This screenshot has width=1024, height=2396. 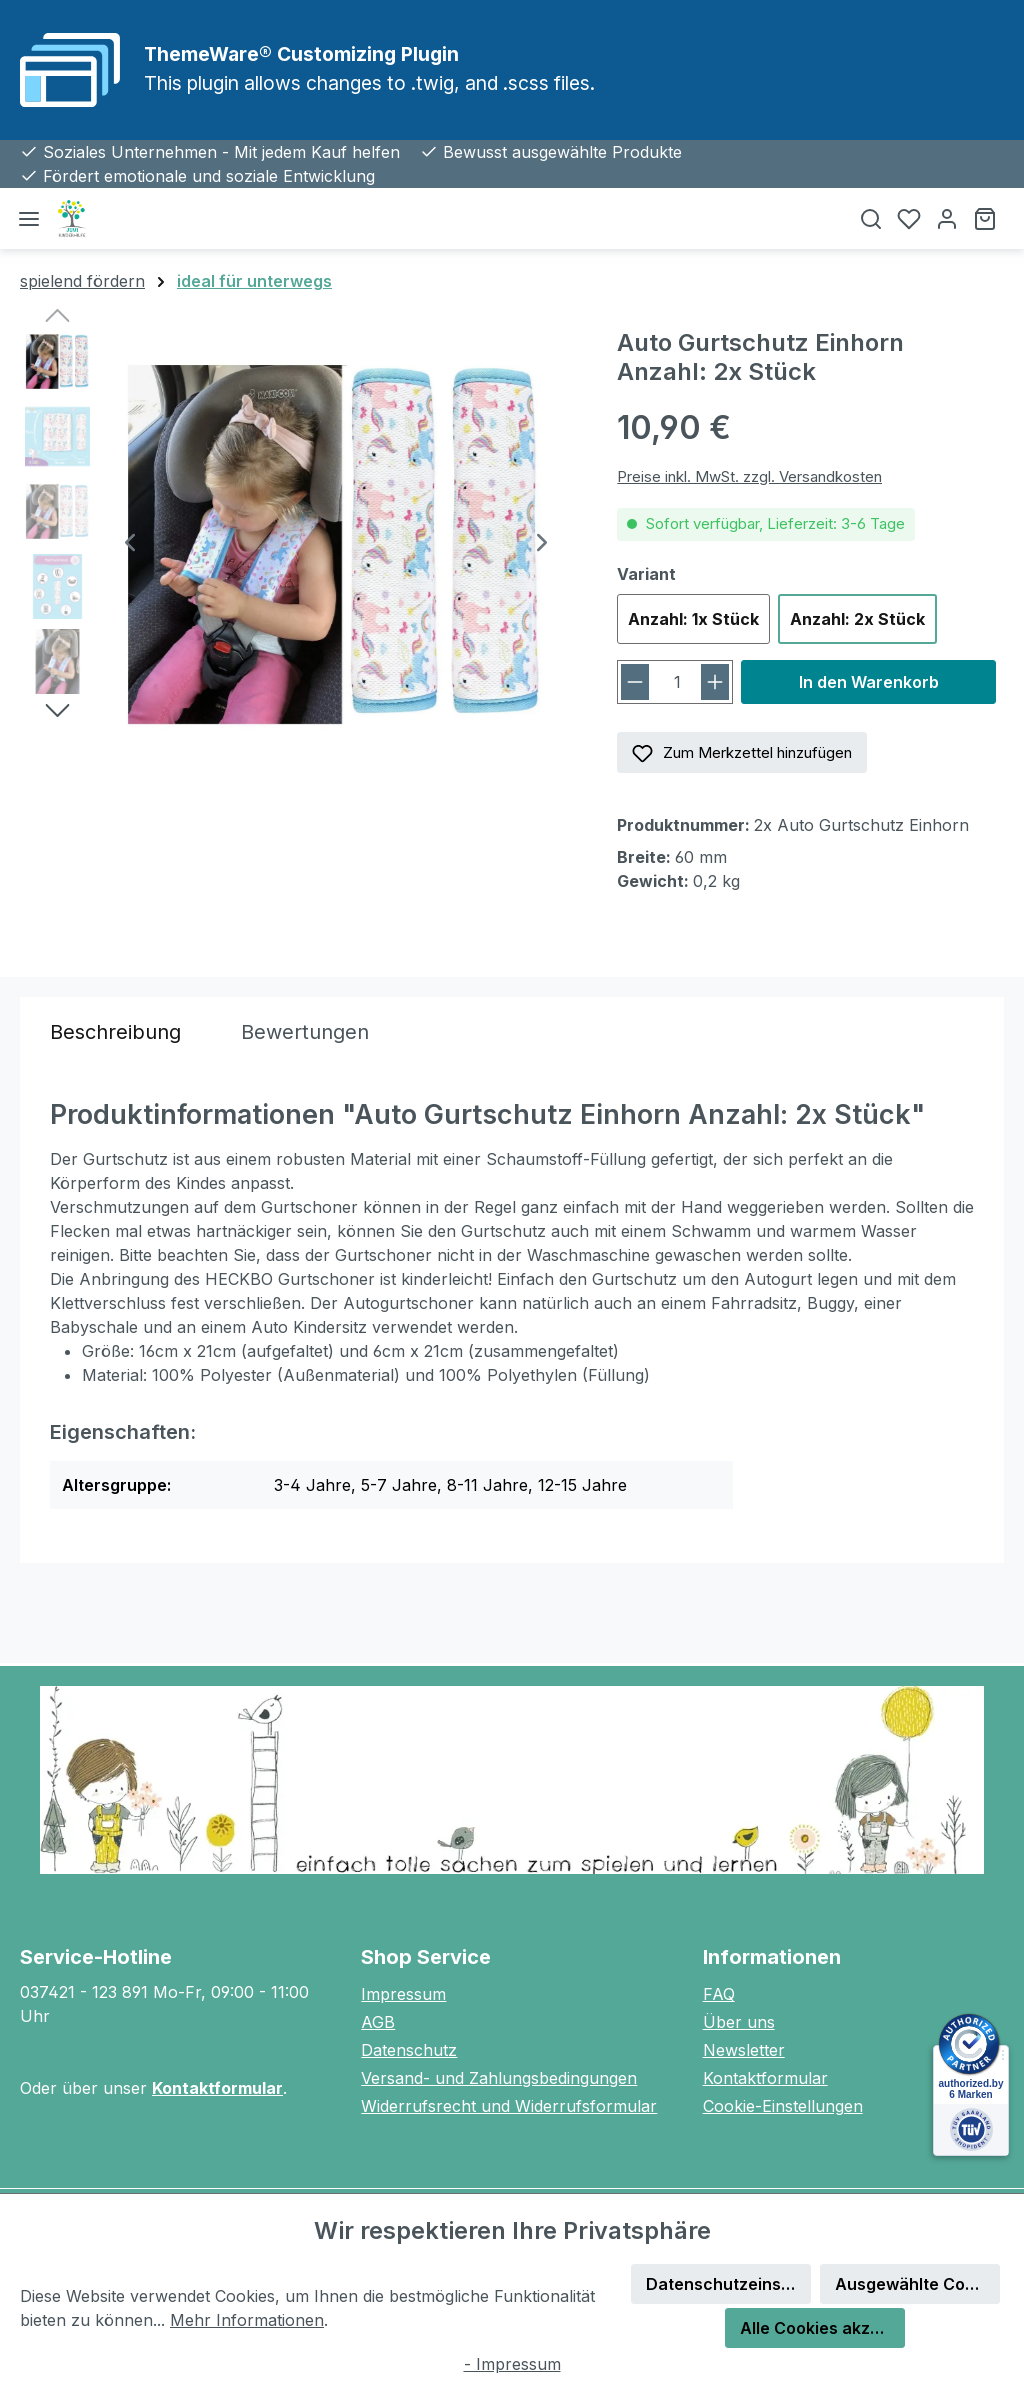 What do you see at coordinates (499, 2078) in the screenshot?
I see `Versand- und Zahlungsbedingungen` at bounding box center [499, 2078].